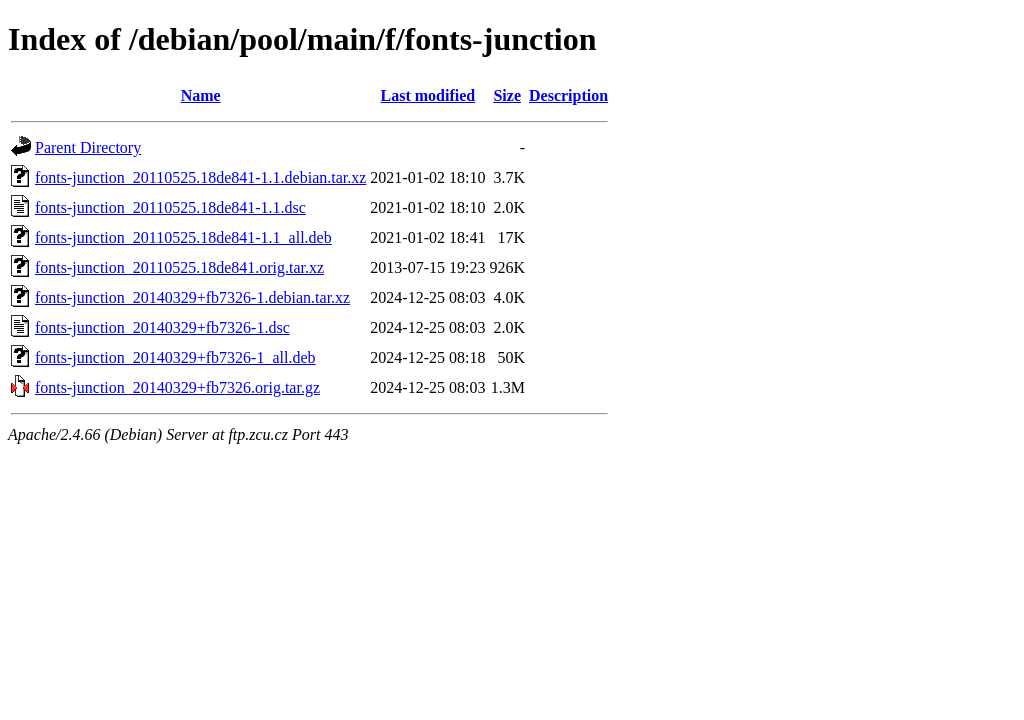  Describe the element at coordinates (175, 357) in the screenshot. I see `fonts-junction_20140329+fb7326-1_all.deb` at that location.